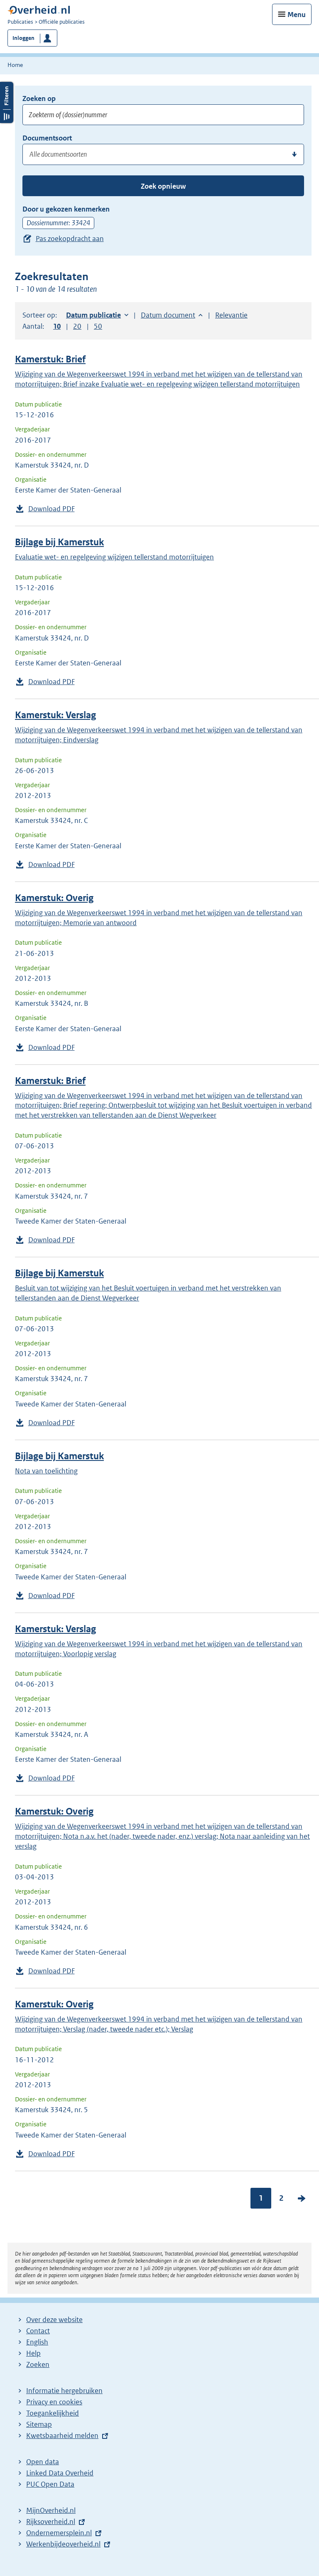 This screenshot has height=2576, width=319. What do you see at coordinates (52, 2413) in the screenshot?
I see `Toegankelijkheid` at bounding box center [52, 2413].